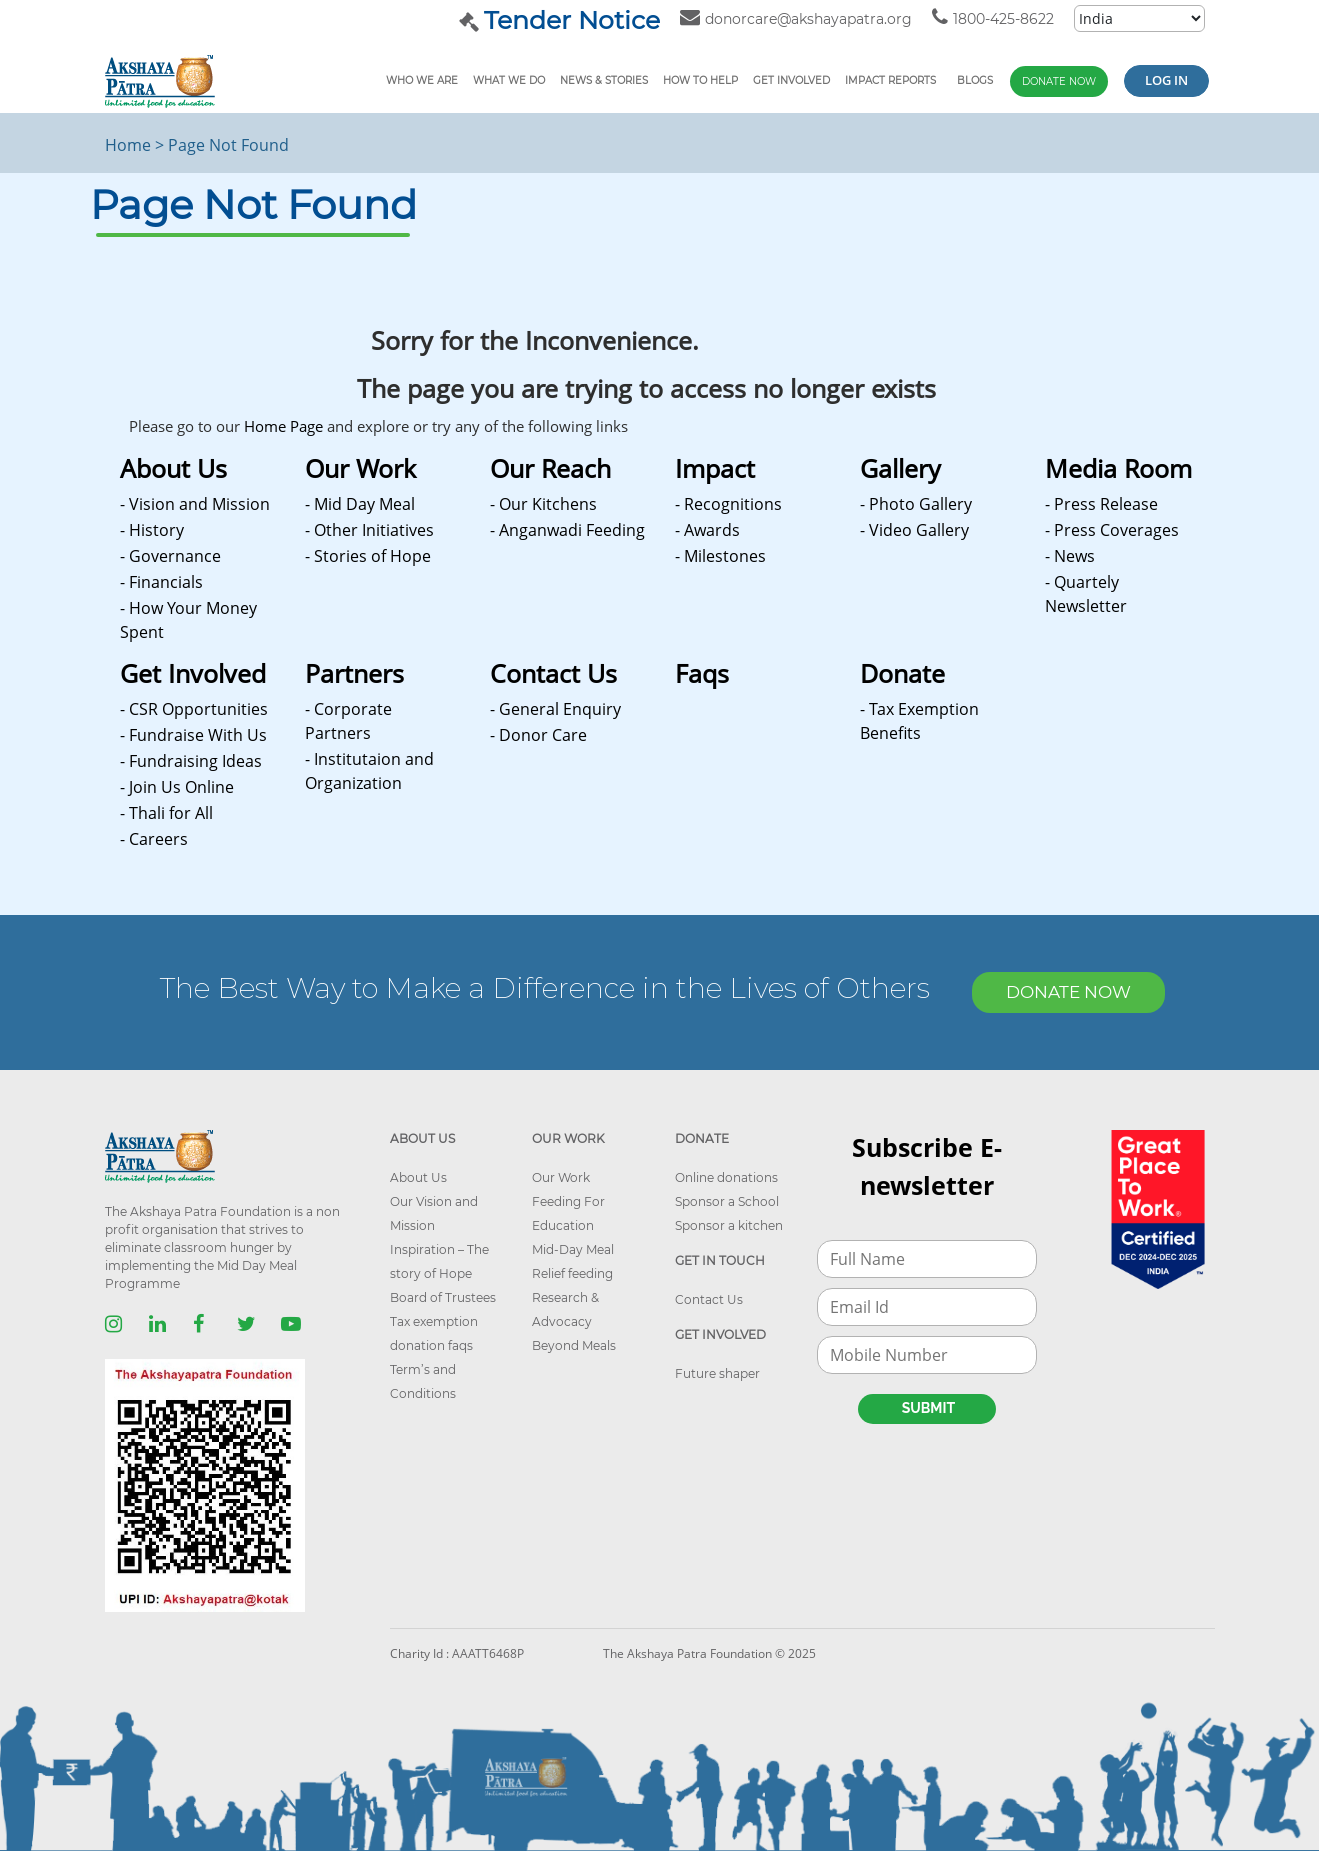  I want to click on Gallery, so click(900, 468).